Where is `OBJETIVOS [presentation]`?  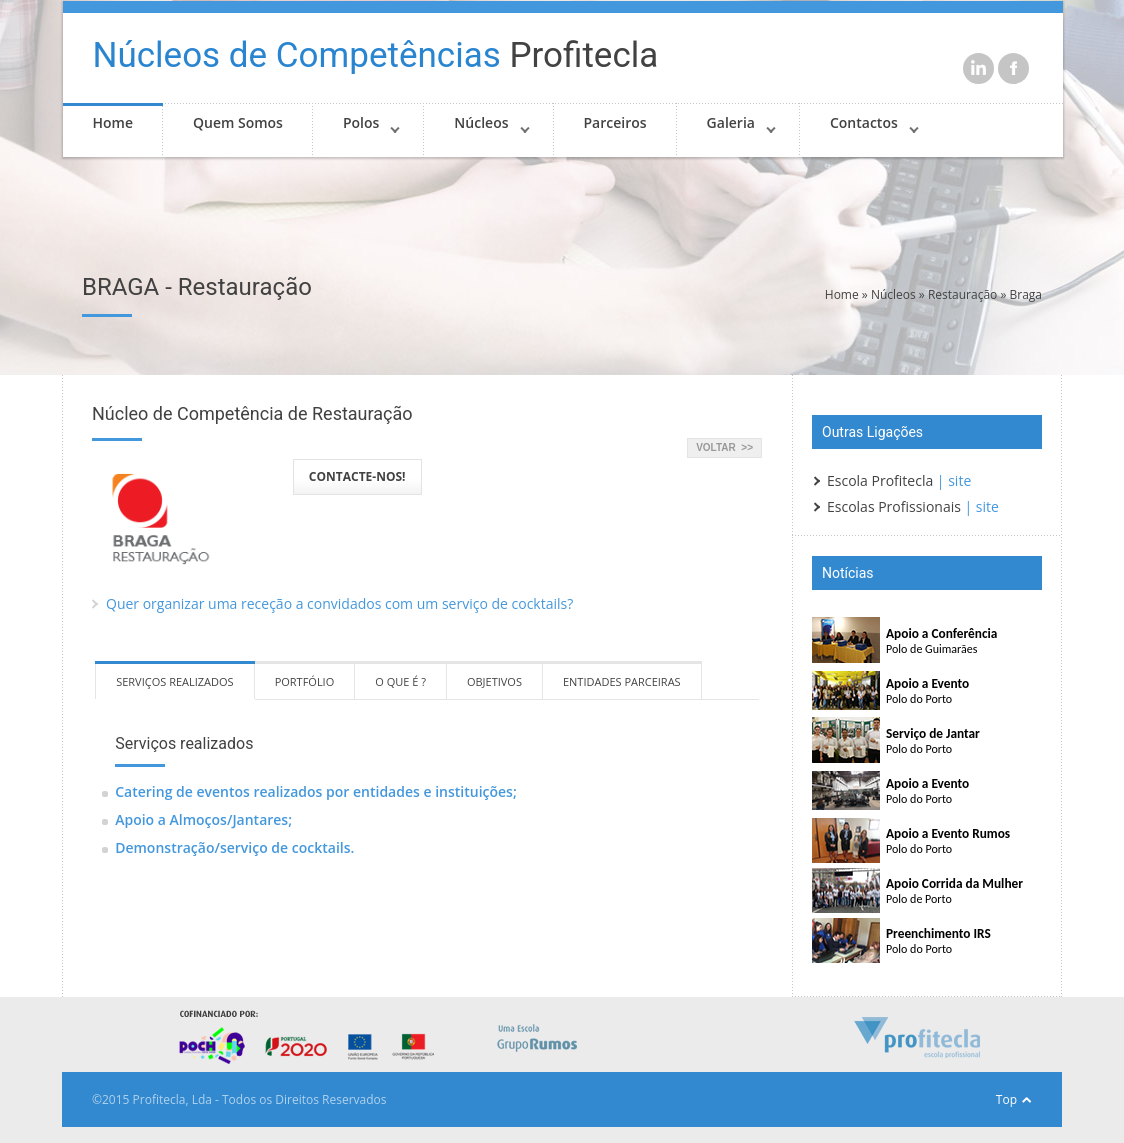
OBJETIVOS [presentation] is located at coordinates (494, 681).